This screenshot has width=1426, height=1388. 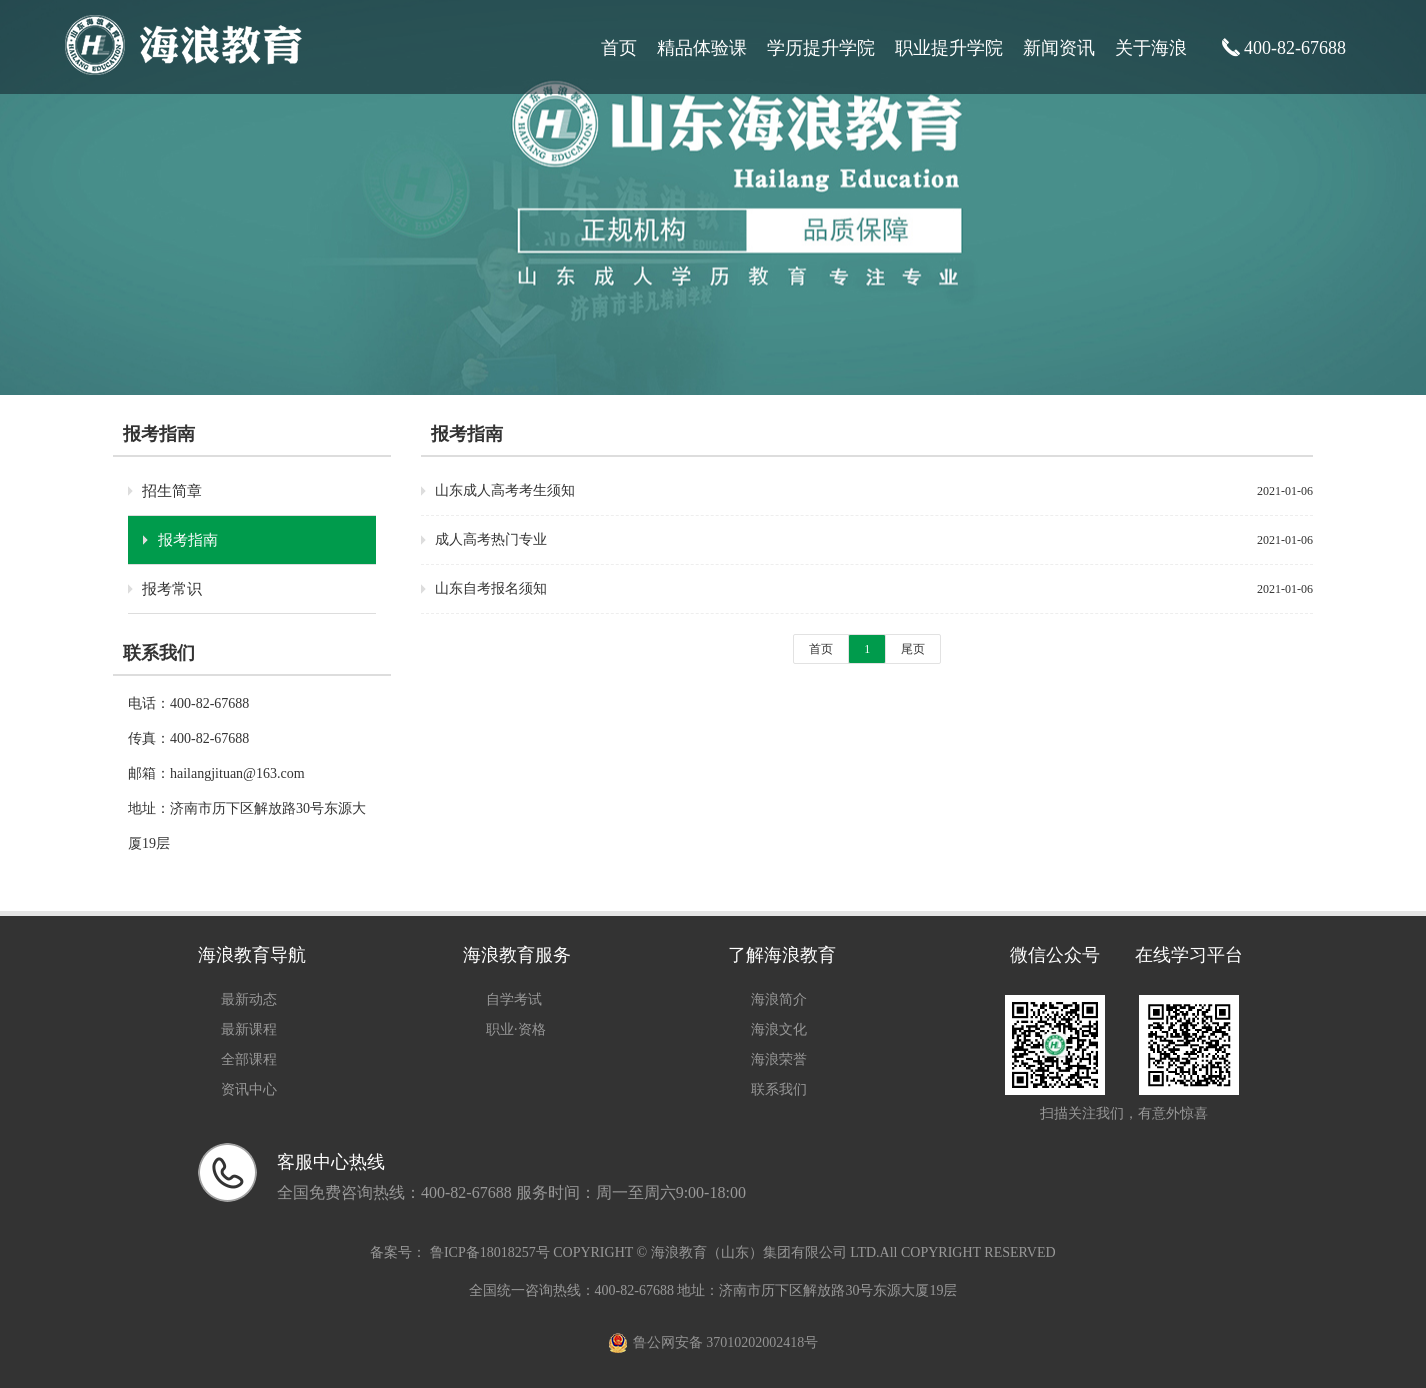 I want to click on 新闻资讯, so click(x=1059, y=48).